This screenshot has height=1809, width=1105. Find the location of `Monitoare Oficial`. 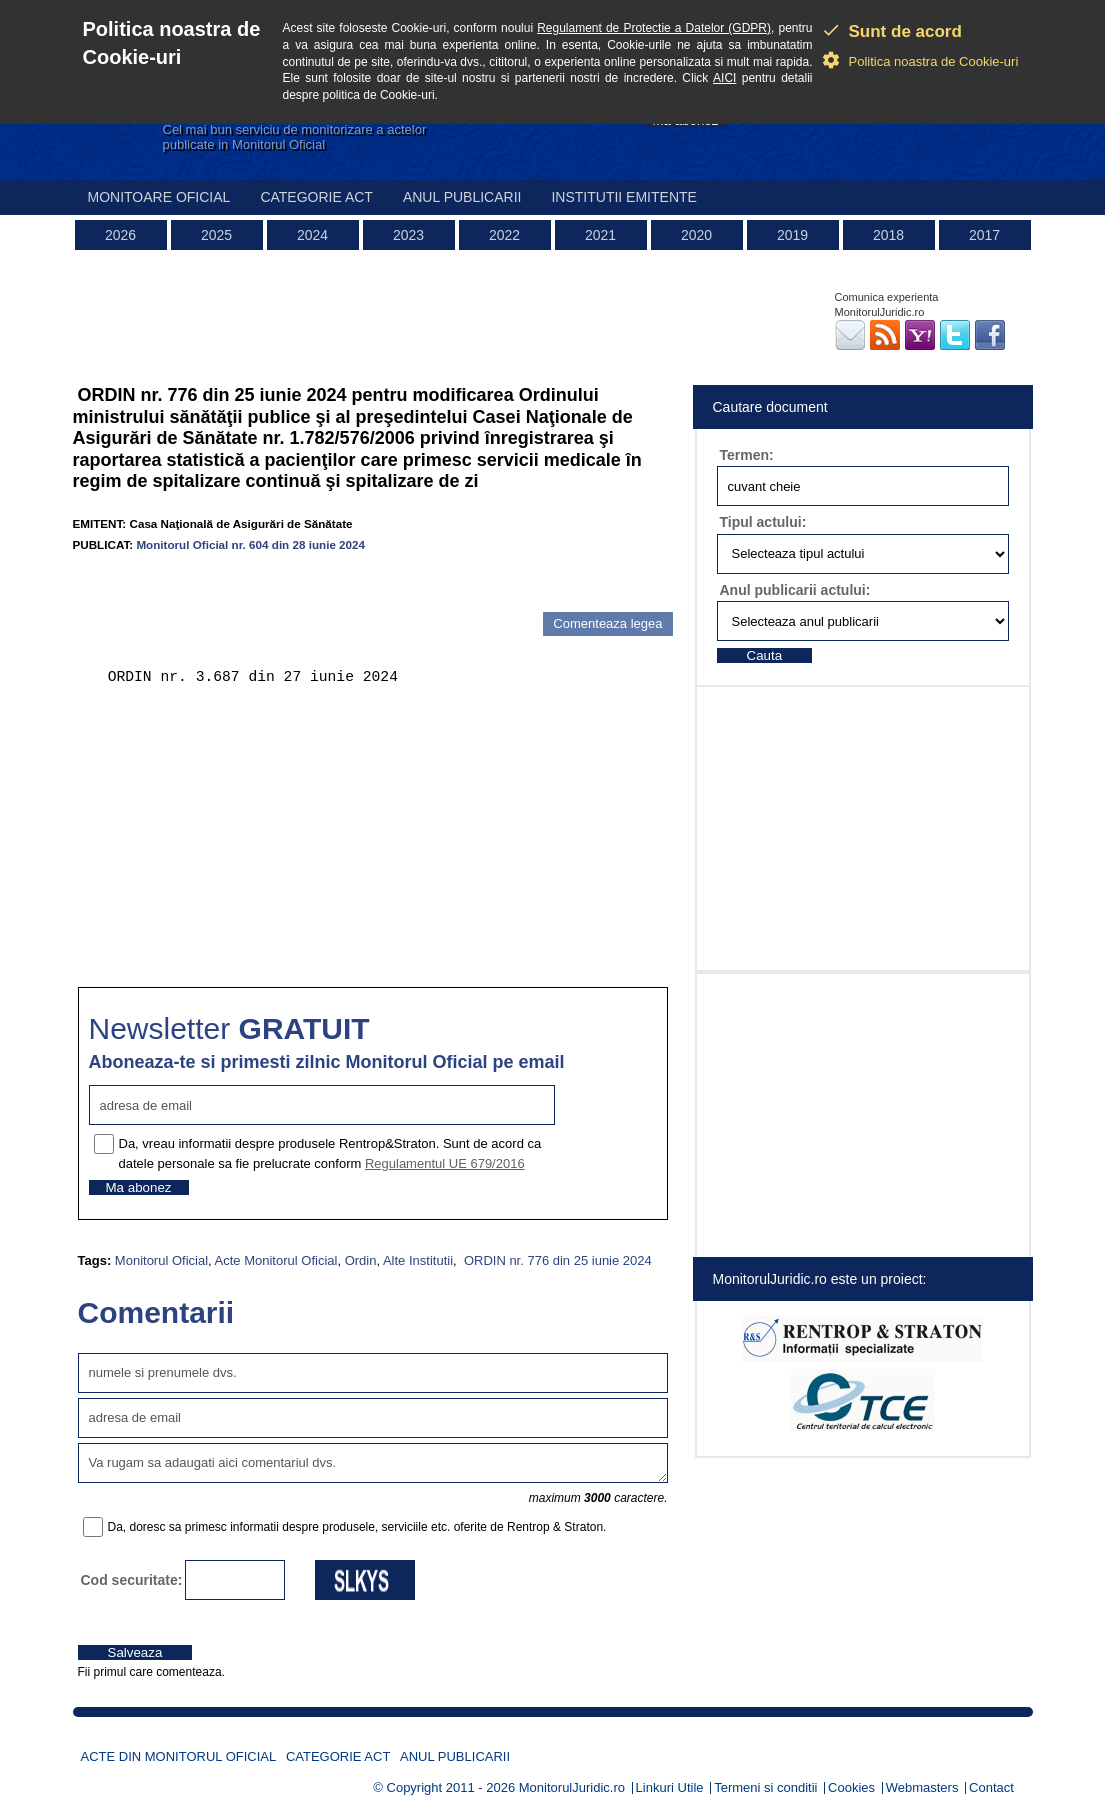

Monitoare Oficial is located at coordinates (159, 197).